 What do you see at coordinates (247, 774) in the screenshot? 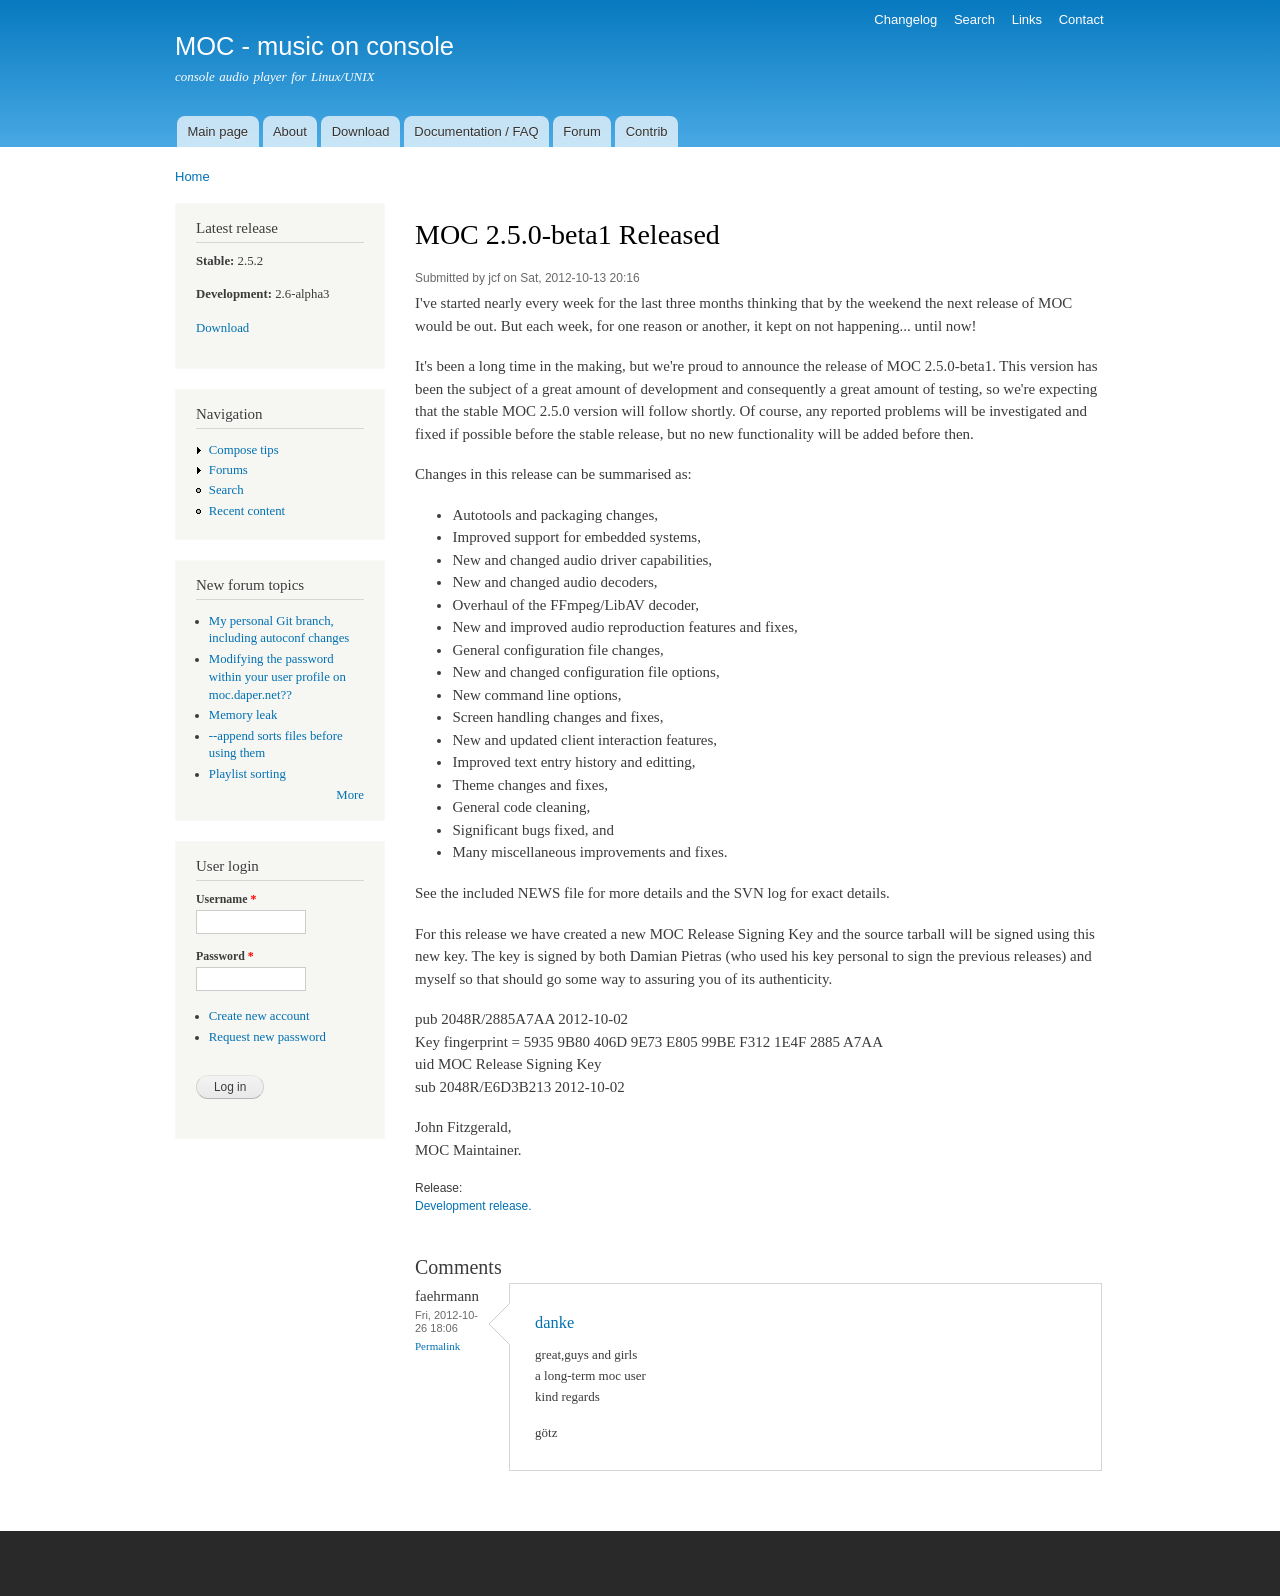
I see `Playlist sorting` at bounding box center [247, 774].